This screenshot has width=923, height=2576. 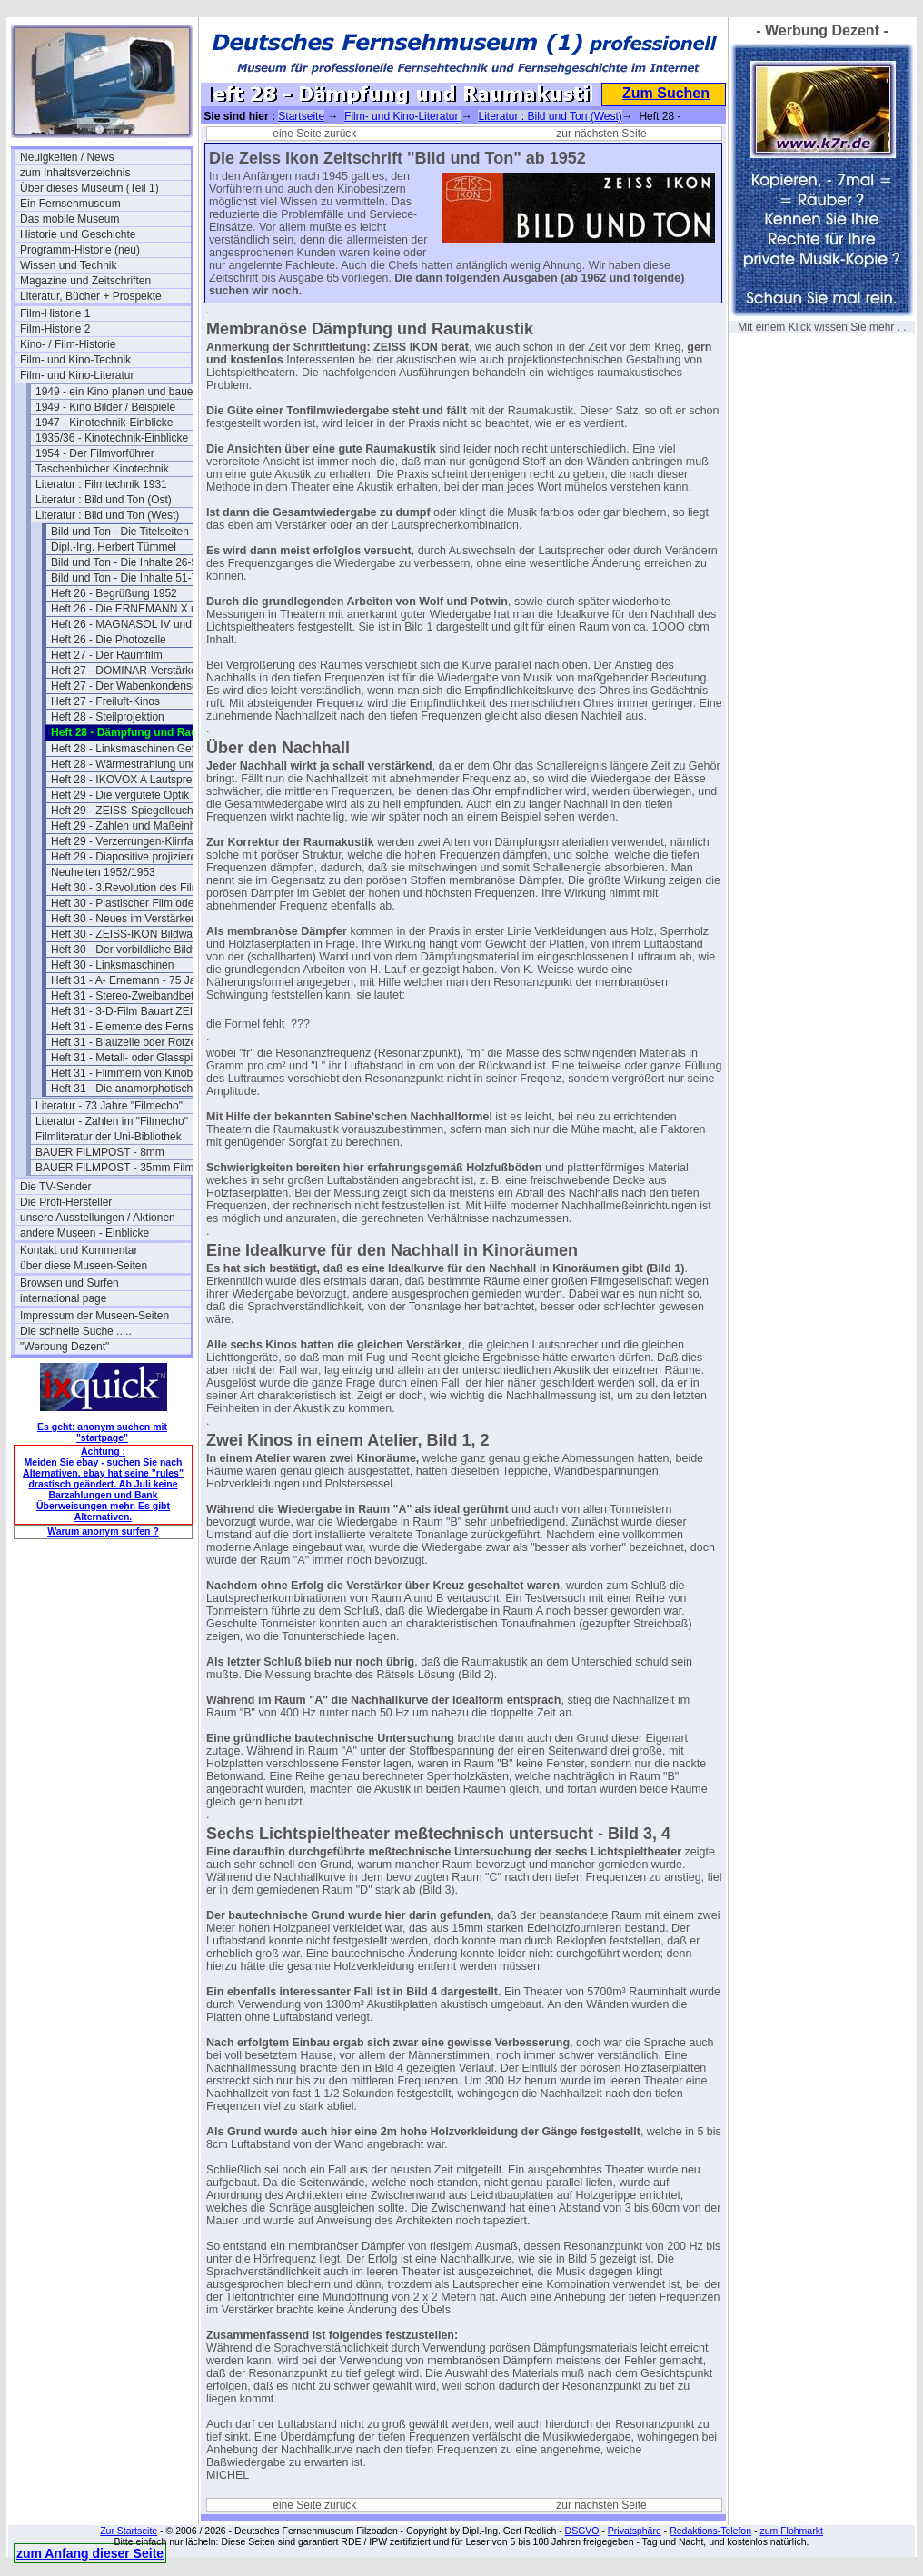 I want to click on Film-Historie 1, so click(x=55, y=313).